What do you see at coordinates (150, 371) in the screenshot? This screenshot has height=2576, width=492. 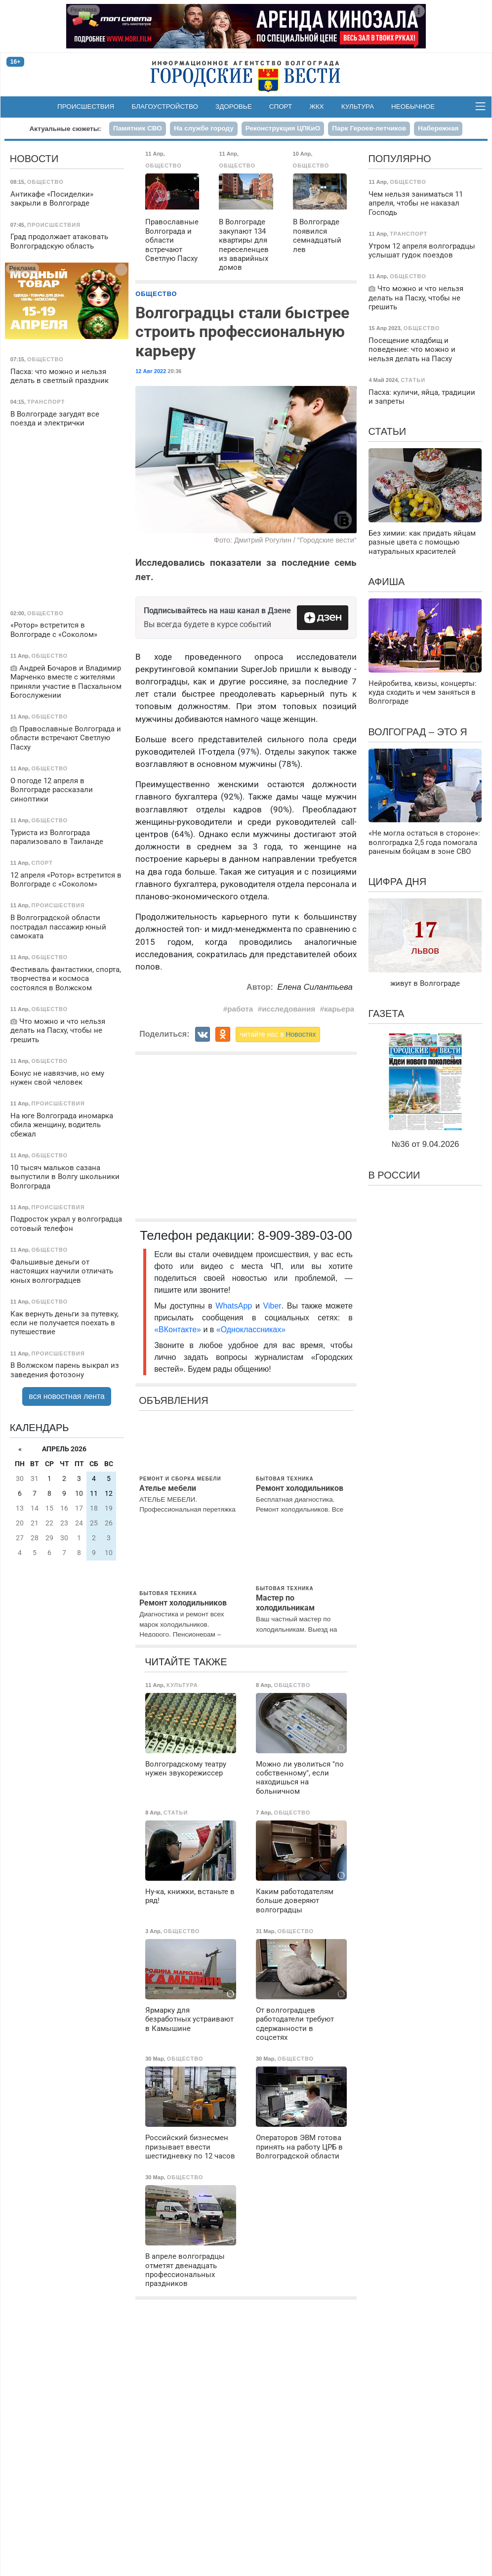 I see `12 Авг 2022` at bounding box center [150, 371].